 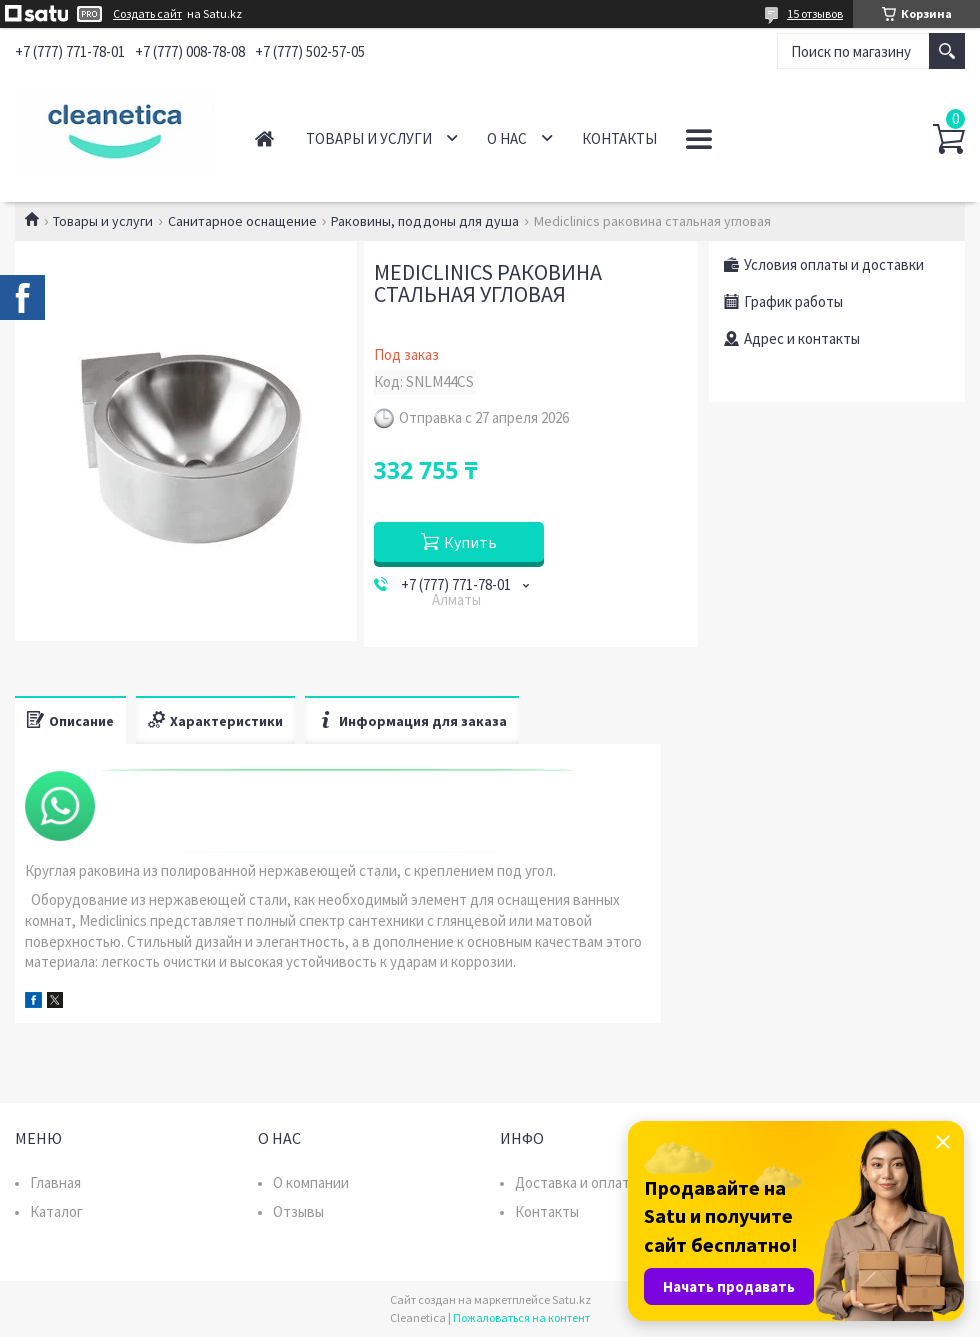 I want to click on О компании, so click(x=311, y=1182).